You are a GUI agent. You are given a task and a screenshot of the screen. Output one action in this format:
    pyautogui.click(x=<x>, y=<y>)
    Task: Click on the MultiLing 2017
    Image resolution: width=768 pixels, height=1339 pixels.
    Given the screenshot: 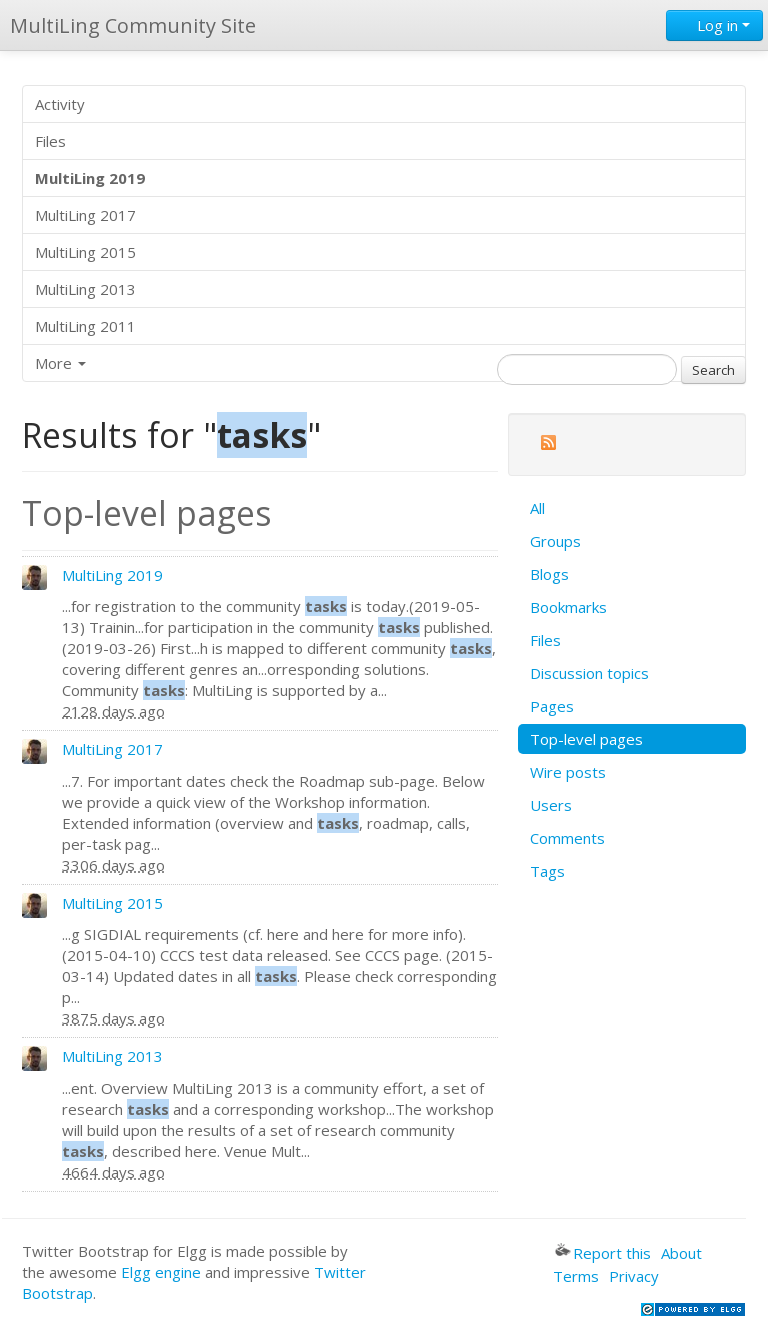 What is the action you would take?
    pyautogui.click(x=85, y=215)
    